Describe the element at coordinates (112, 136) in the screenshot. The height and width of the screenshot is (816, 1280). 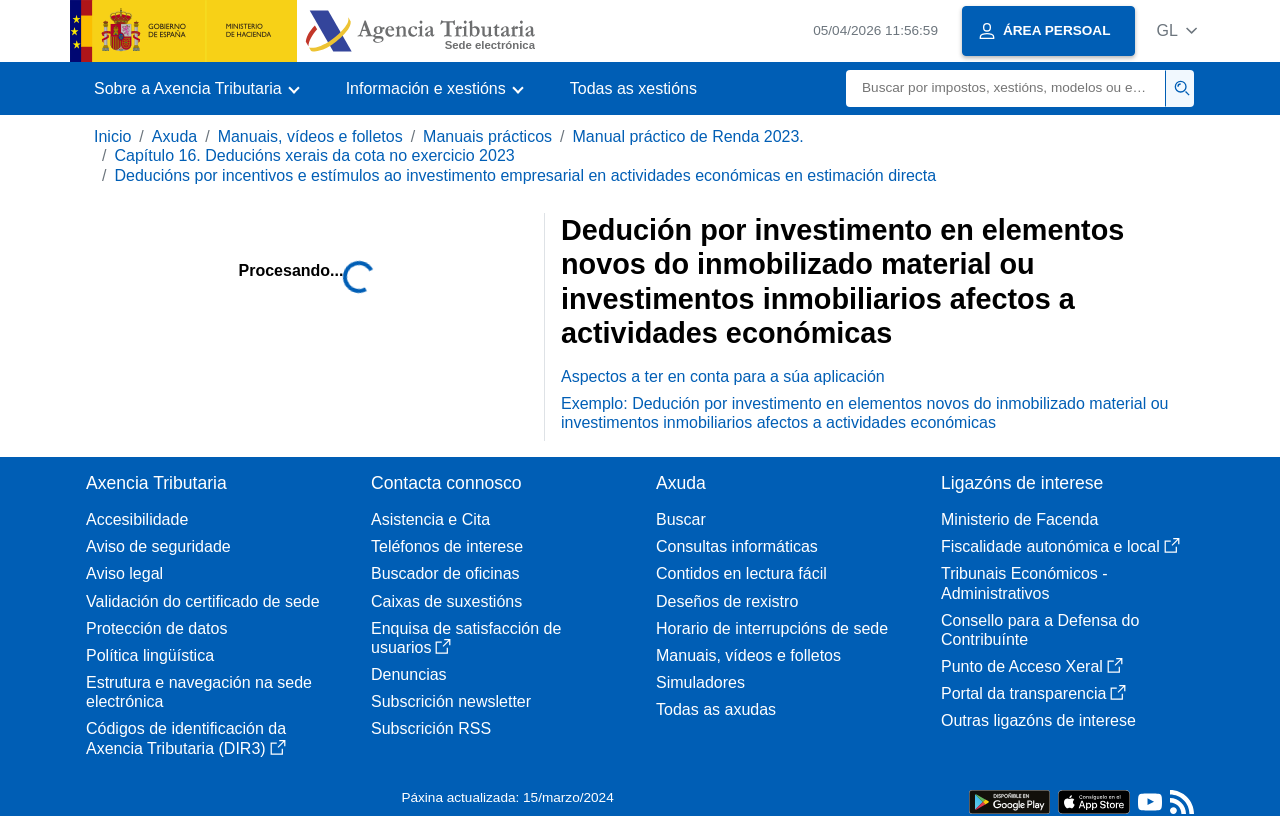
I see `Inicio` at that location.